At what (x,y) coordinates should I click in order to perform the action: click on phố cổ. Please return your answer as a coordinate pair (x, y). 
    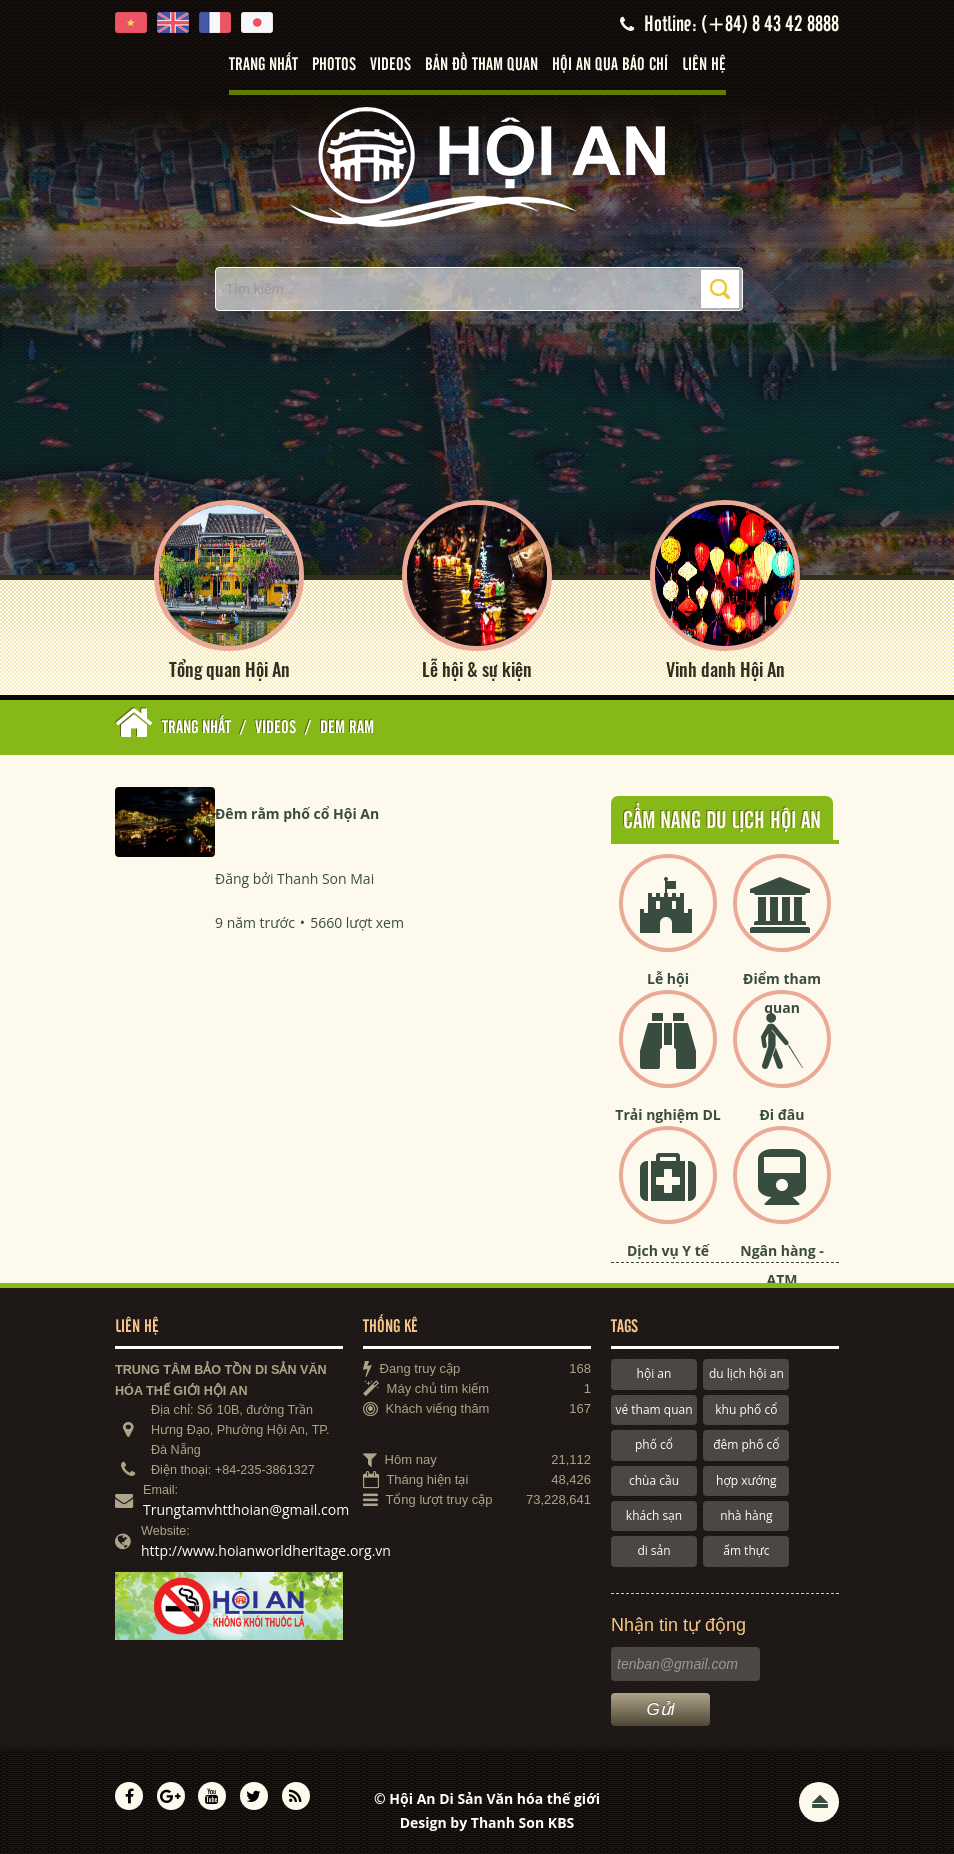
    Looking at the image, I should click on (654, 1444).